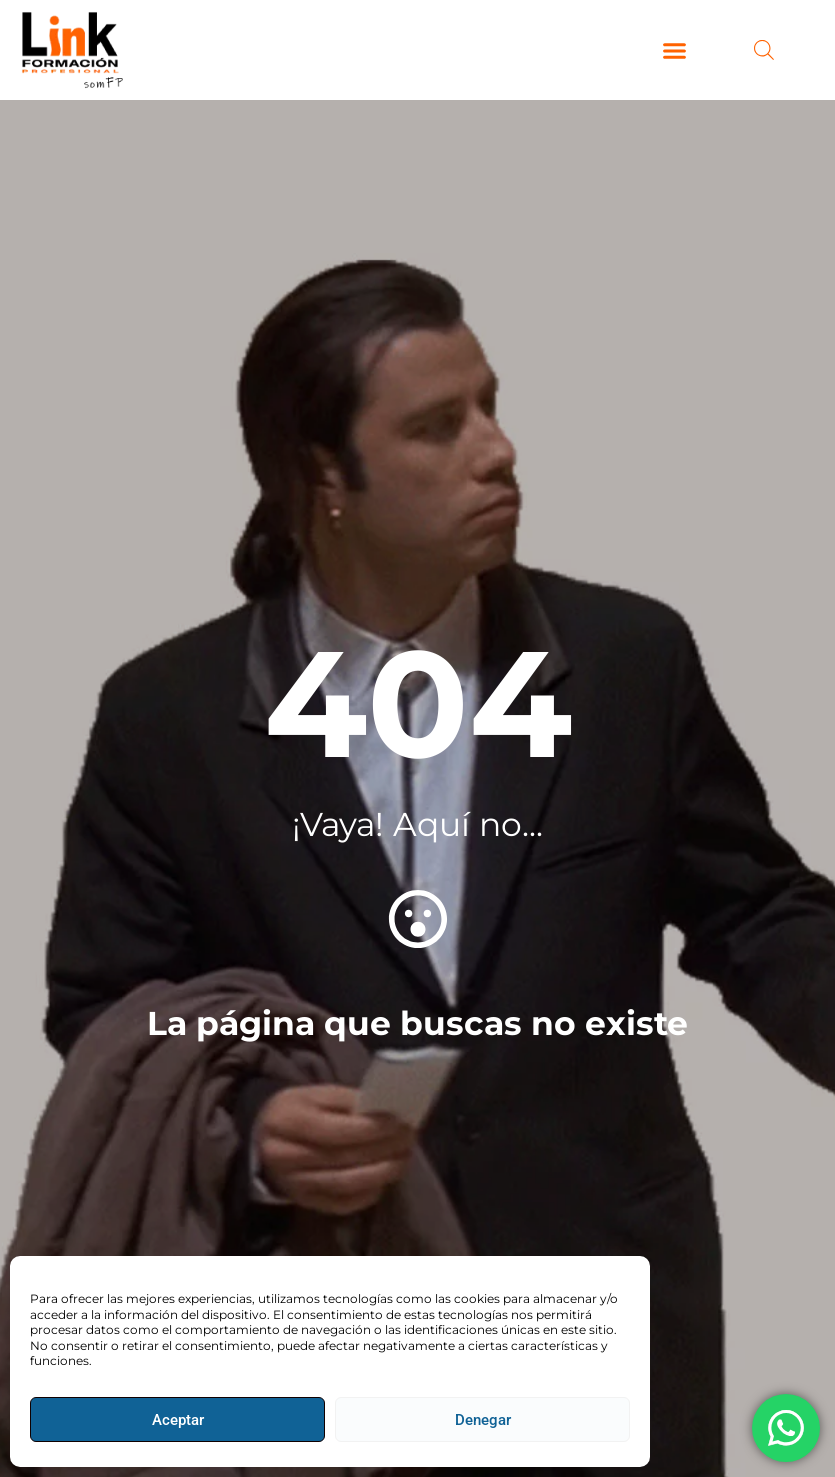  I want to click on [button], so click(675, 50).